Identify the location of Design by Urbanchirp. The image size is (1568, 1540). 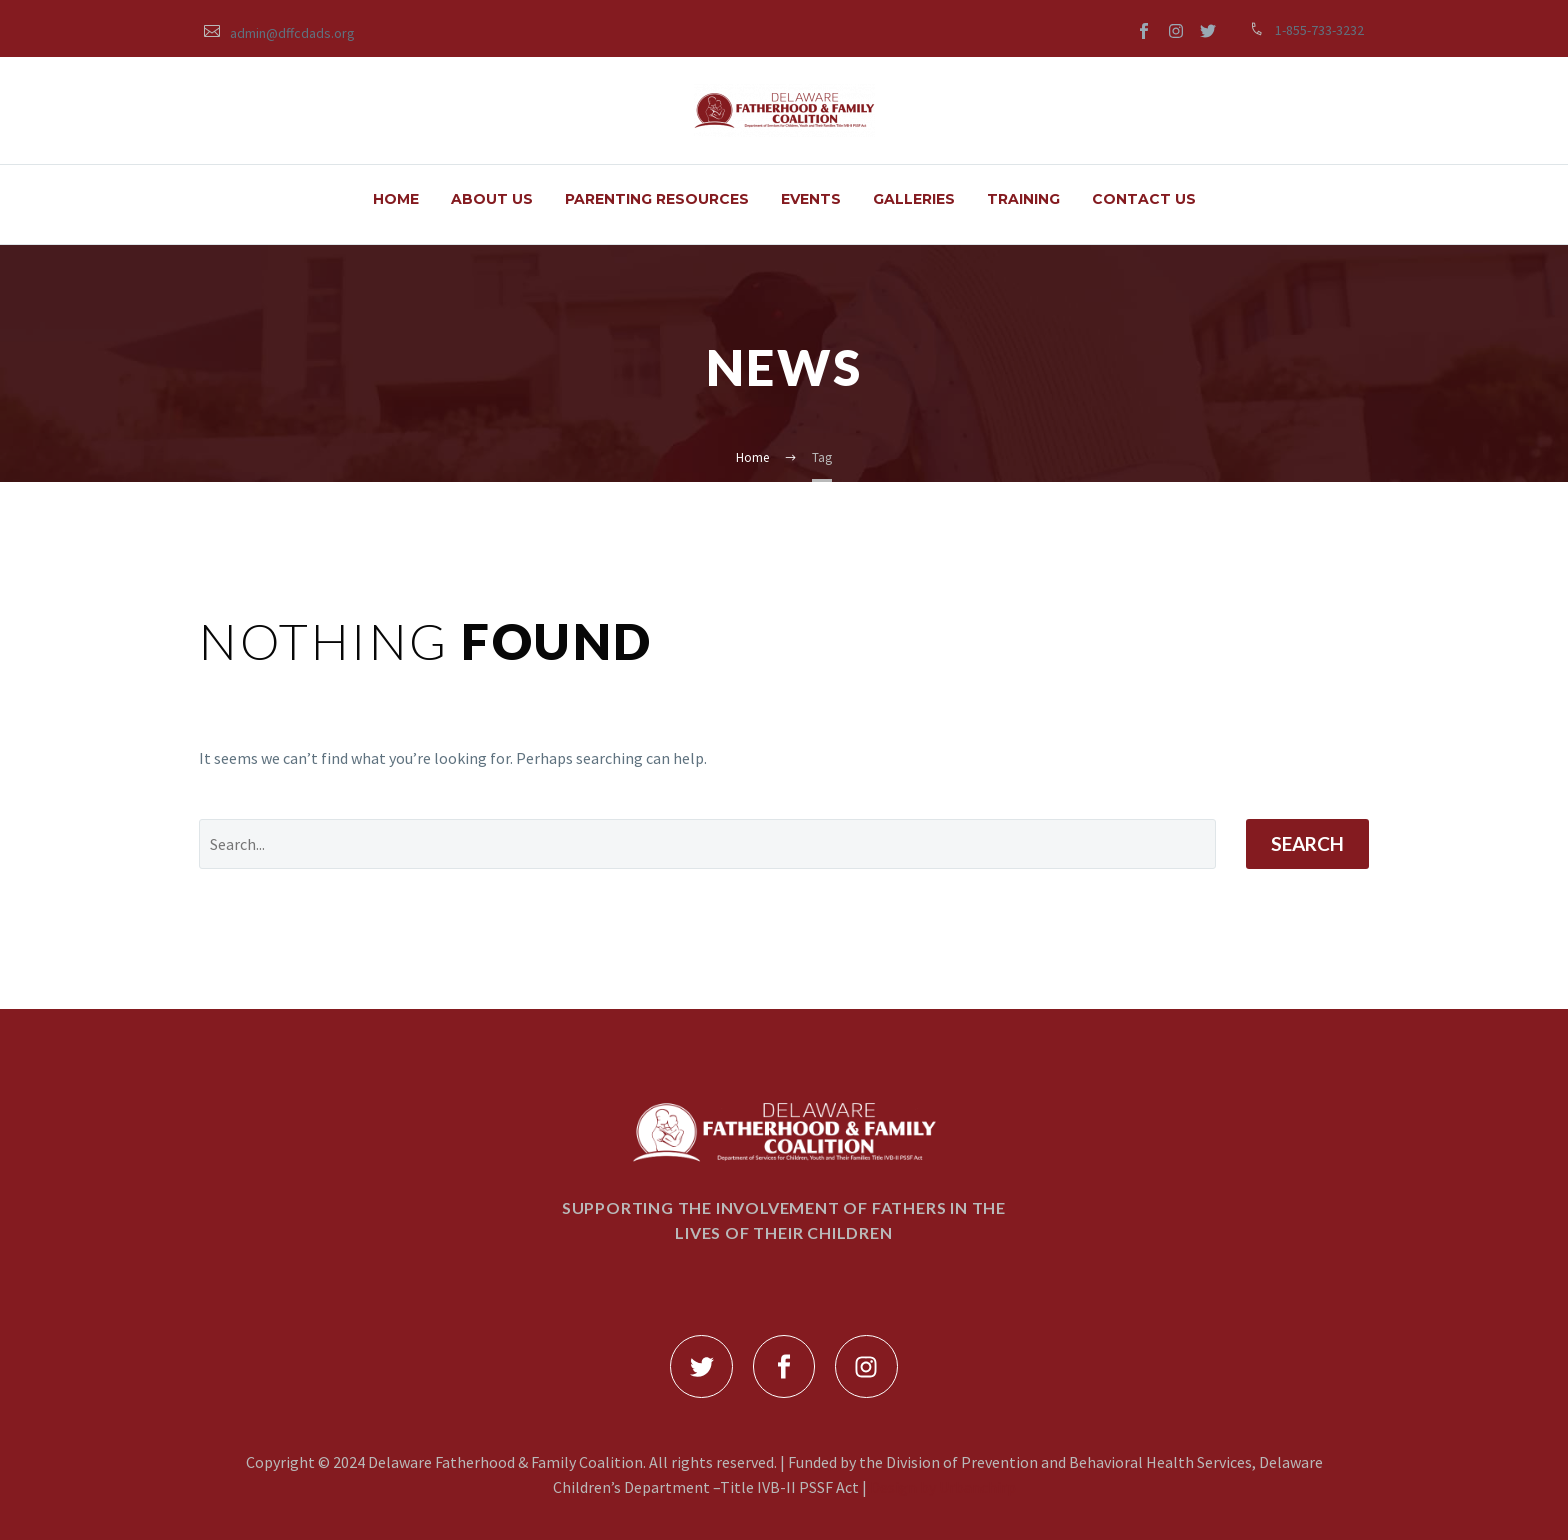
(943, 1487).